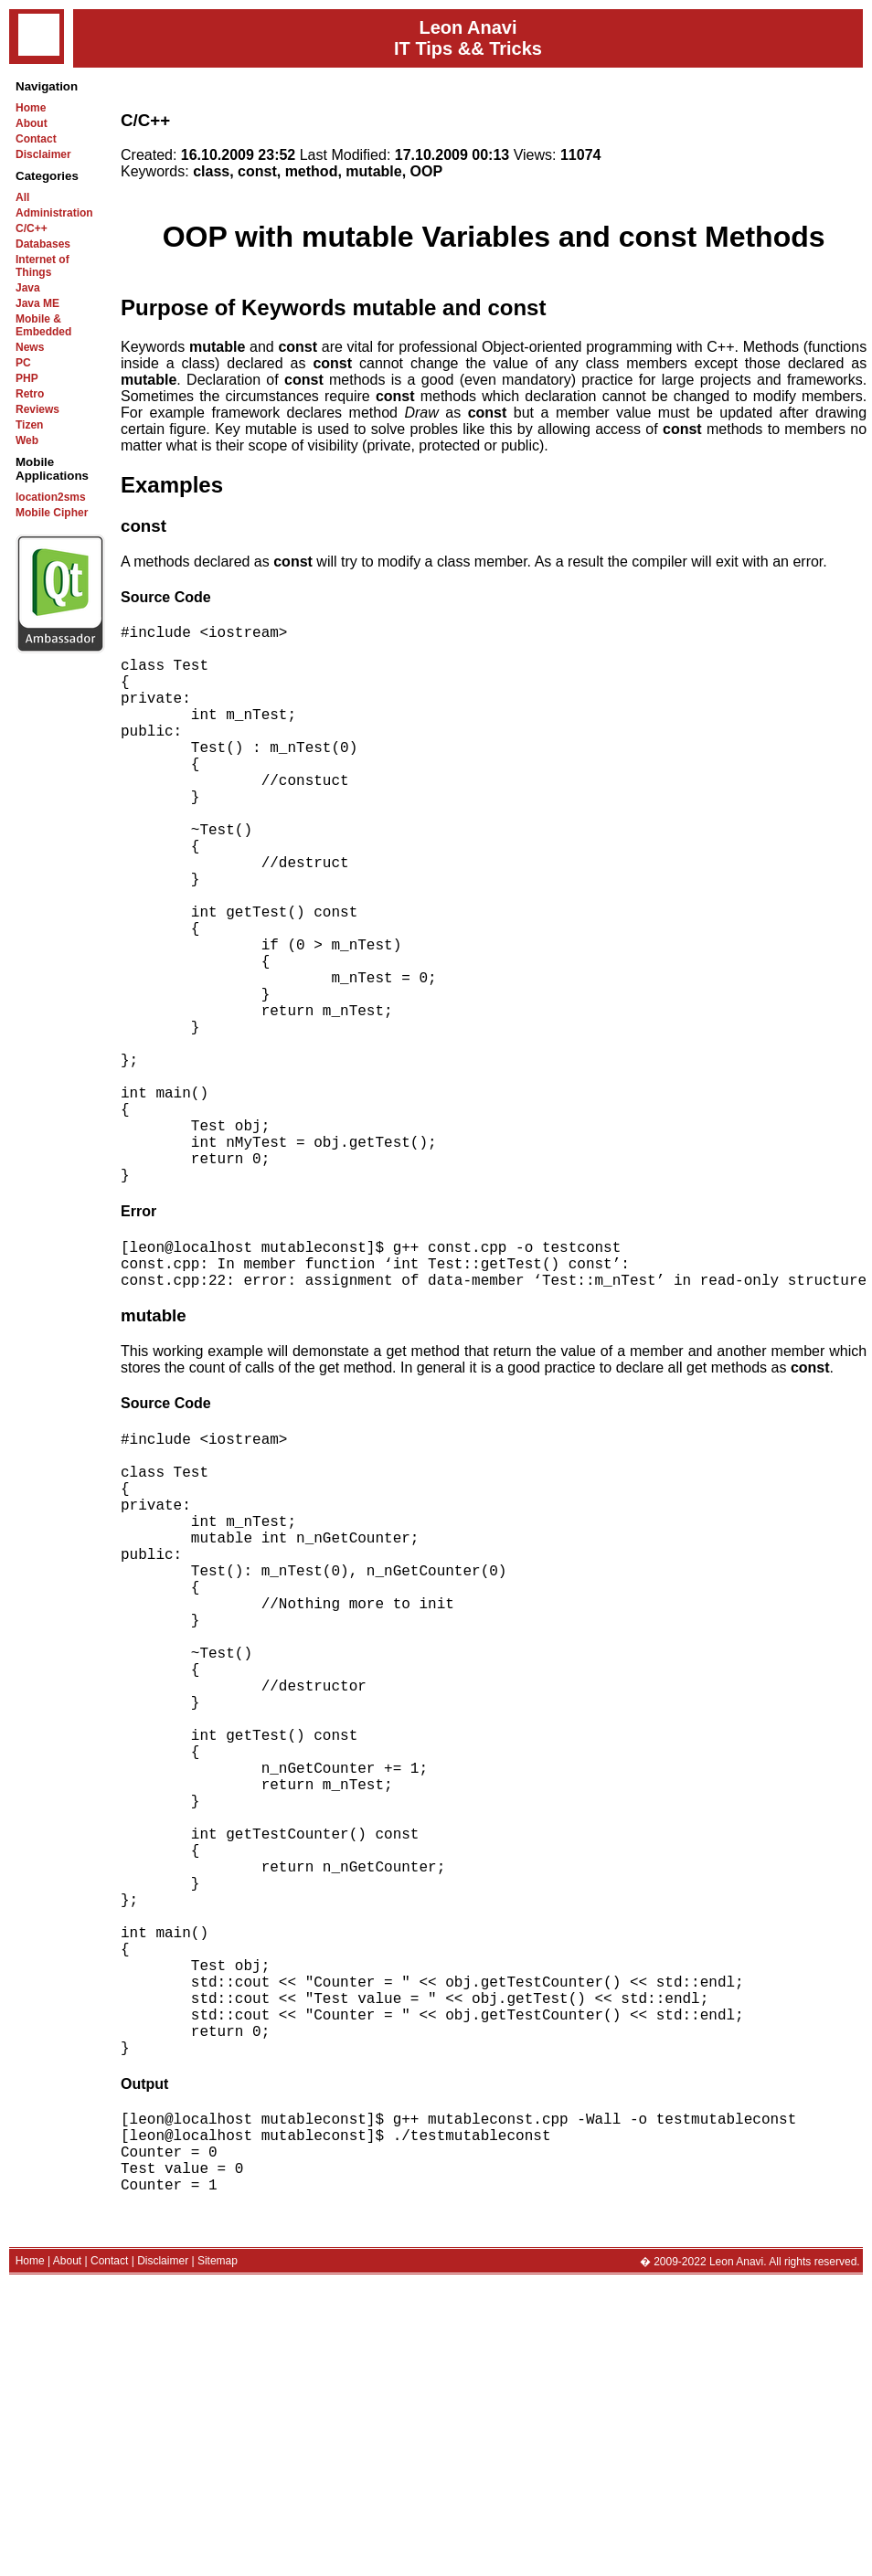 The image size is (872, 2576). What do you see at coordinates (51, 497) in the screenshot?
I see `location2sms` at bounding box center [51, 497].